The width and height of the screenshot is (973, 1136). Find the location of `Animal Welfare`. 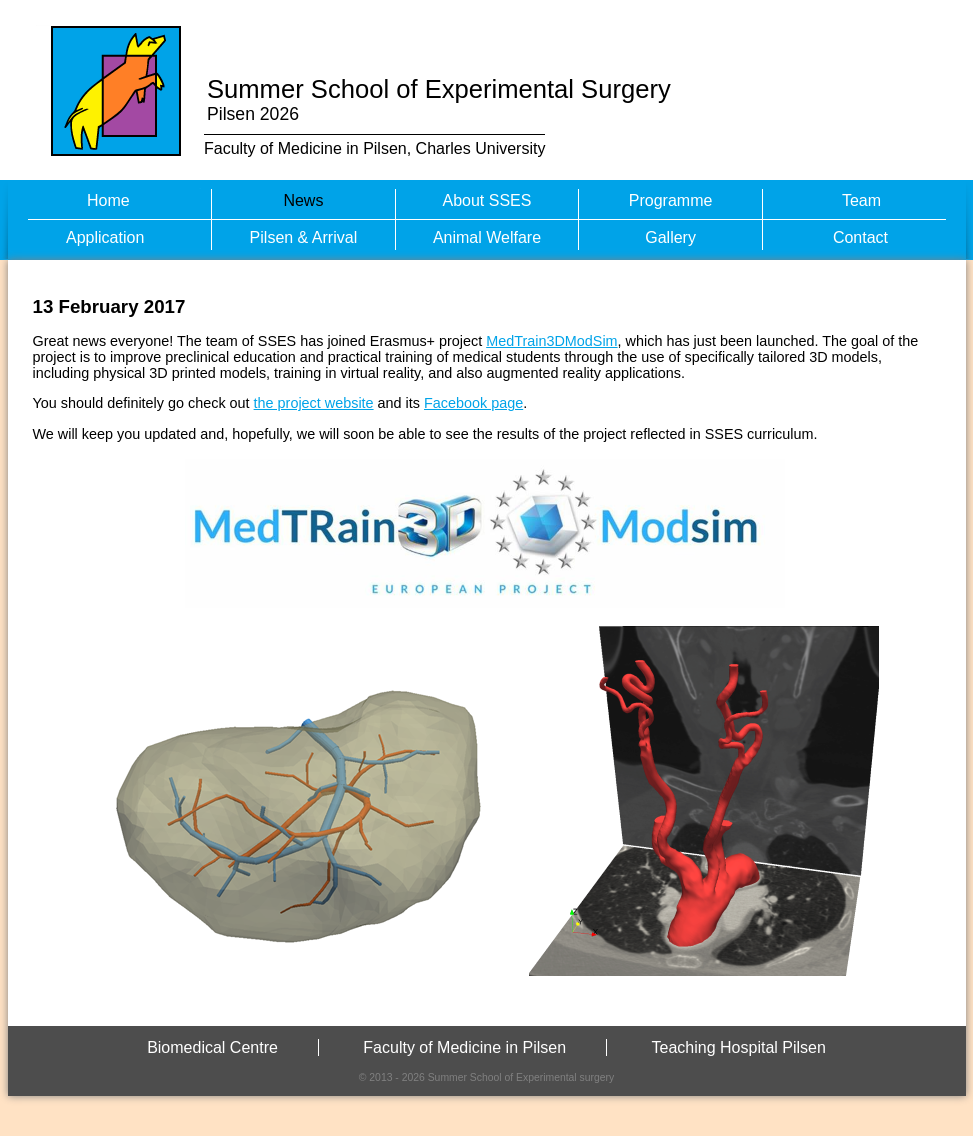

Animal Welfare is located at coordinates (487, 237).